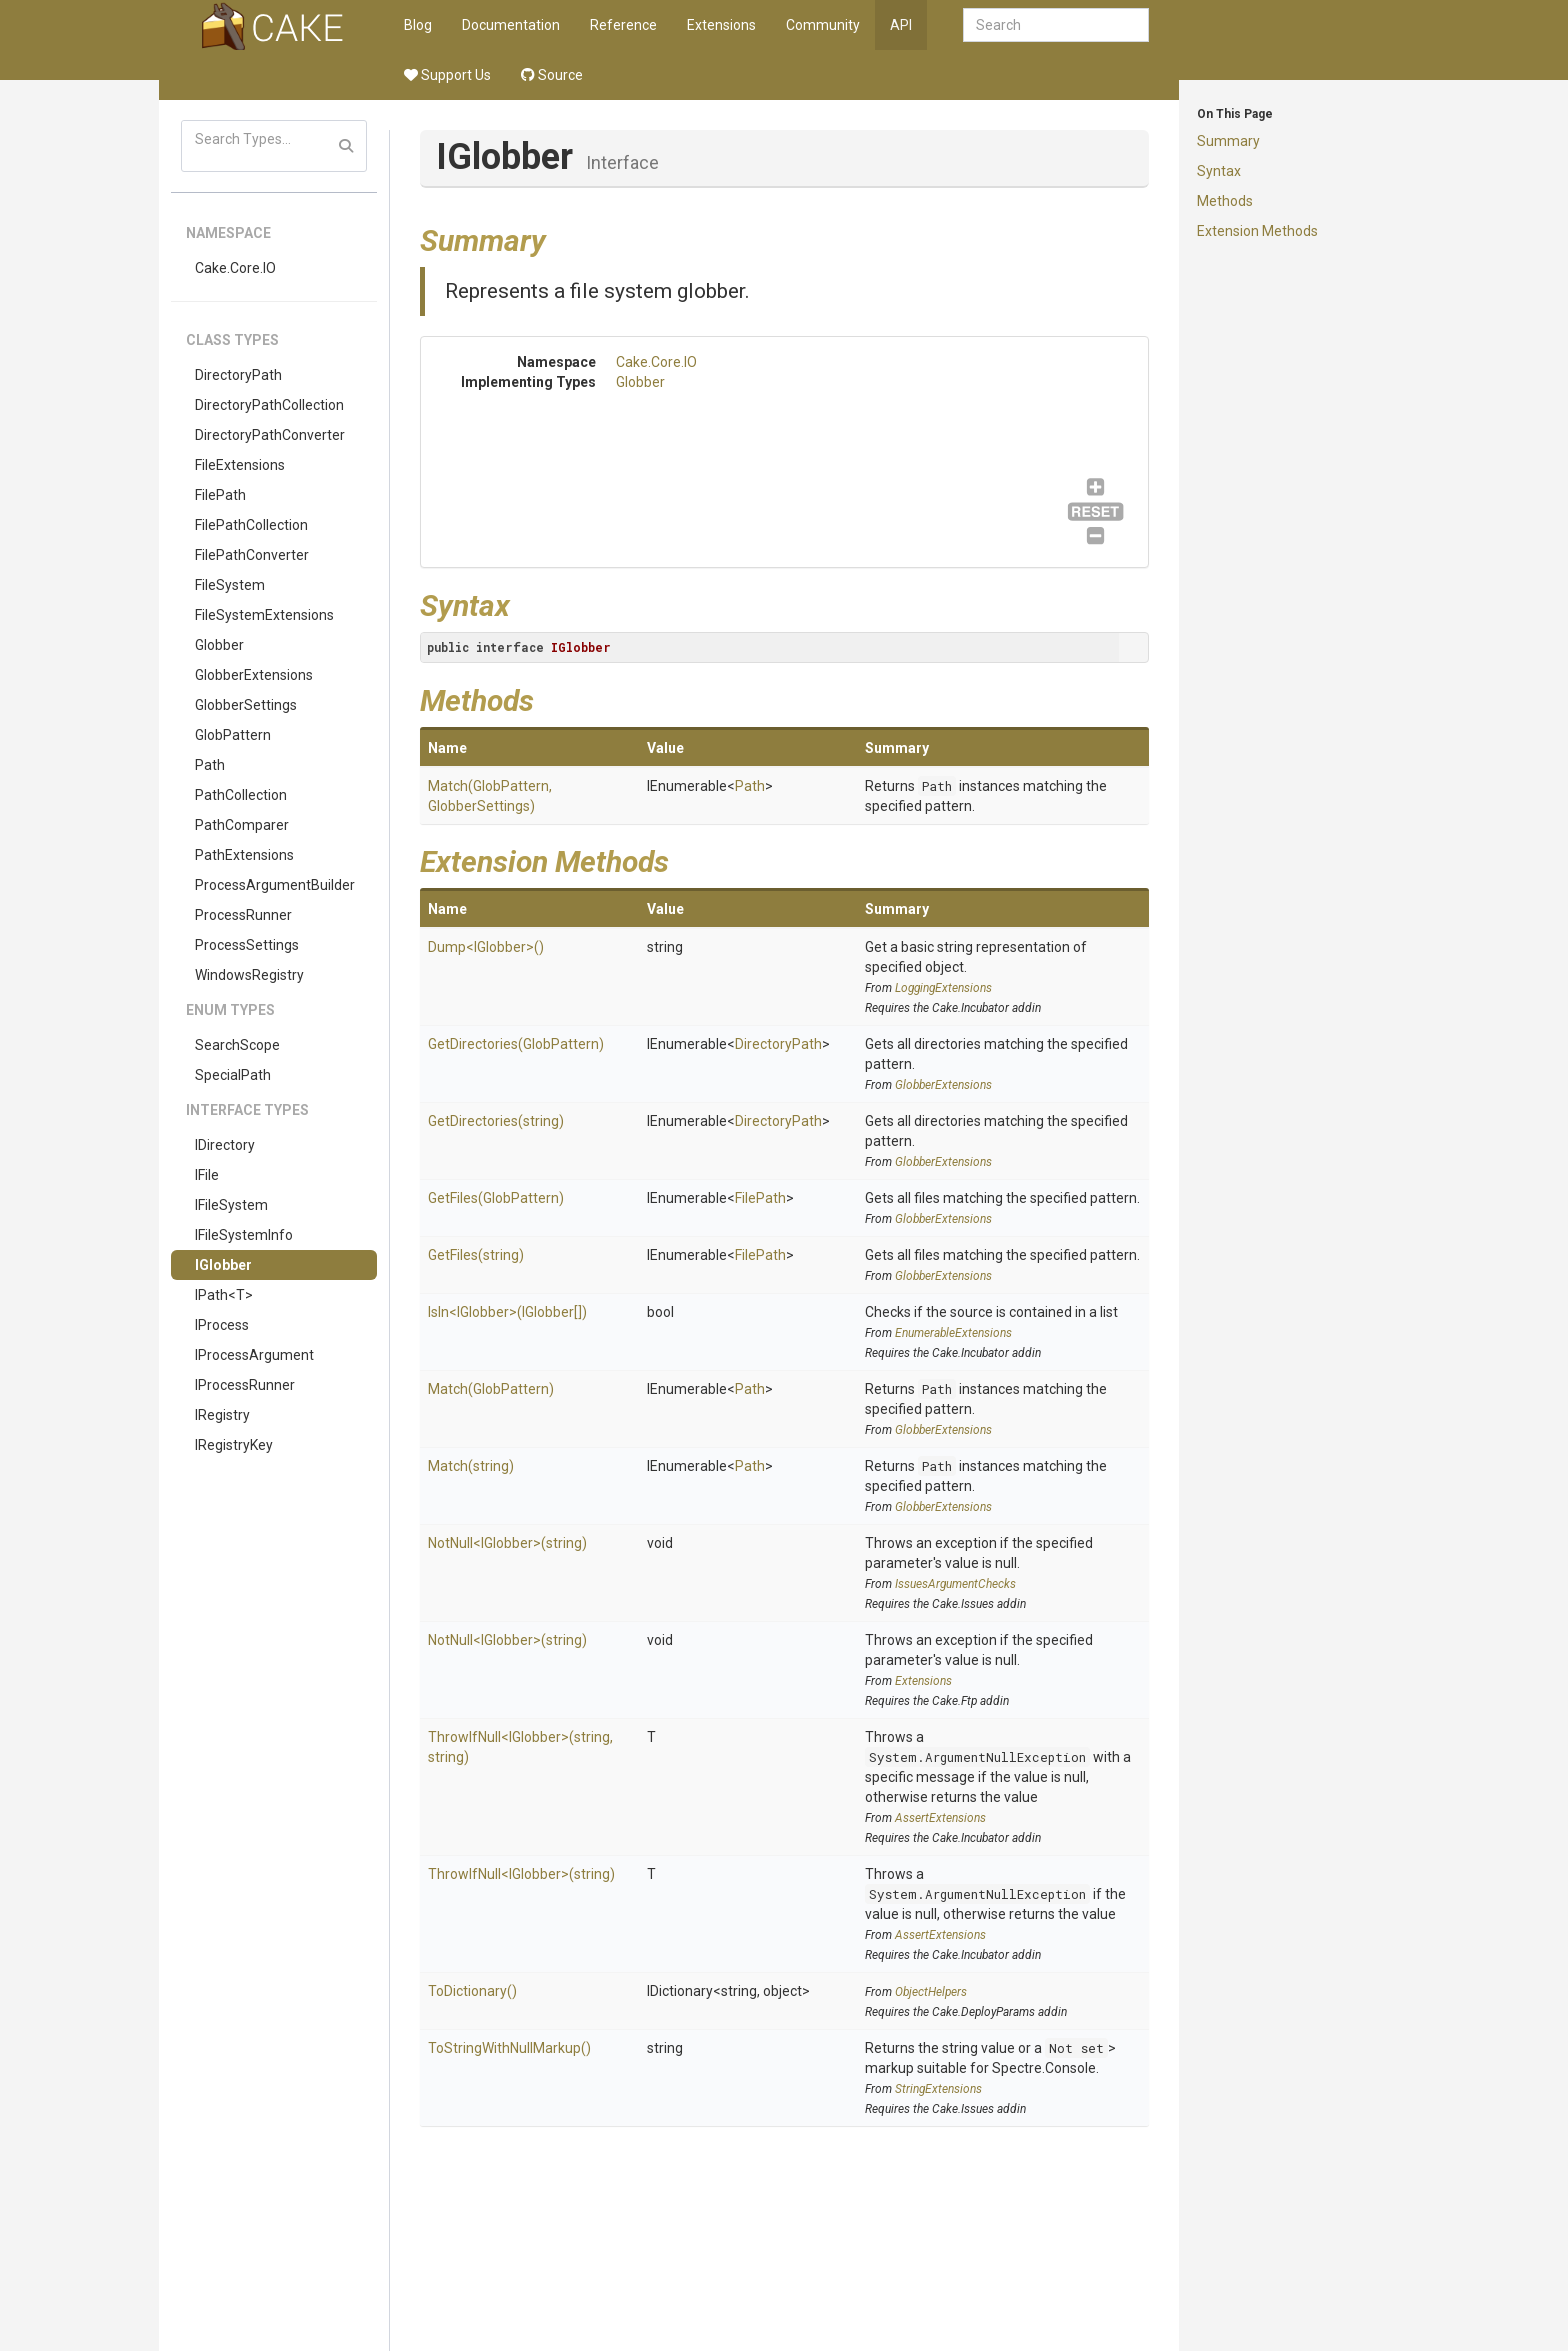 The width and height of the screenshot is (1568, 2351). What do you see at coordinates (242, 825) in the screenshot?
I see `PathComparer` at bounding box center [242, 825].